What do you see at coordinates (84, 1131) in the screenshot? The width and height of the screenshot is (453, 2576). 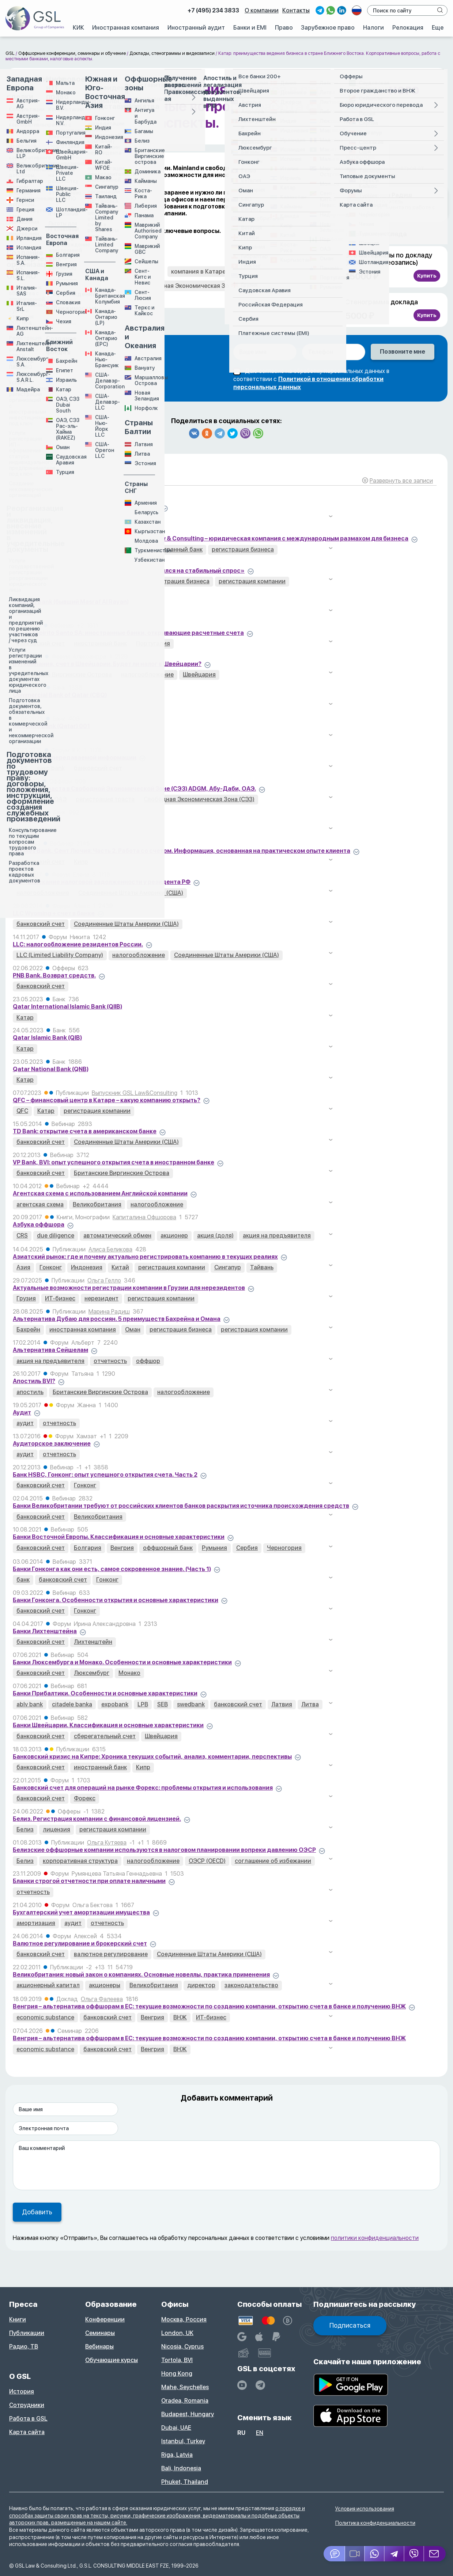 I see `TD Bank: открытие счета в американском банке` at bounding box center [84, 1131].